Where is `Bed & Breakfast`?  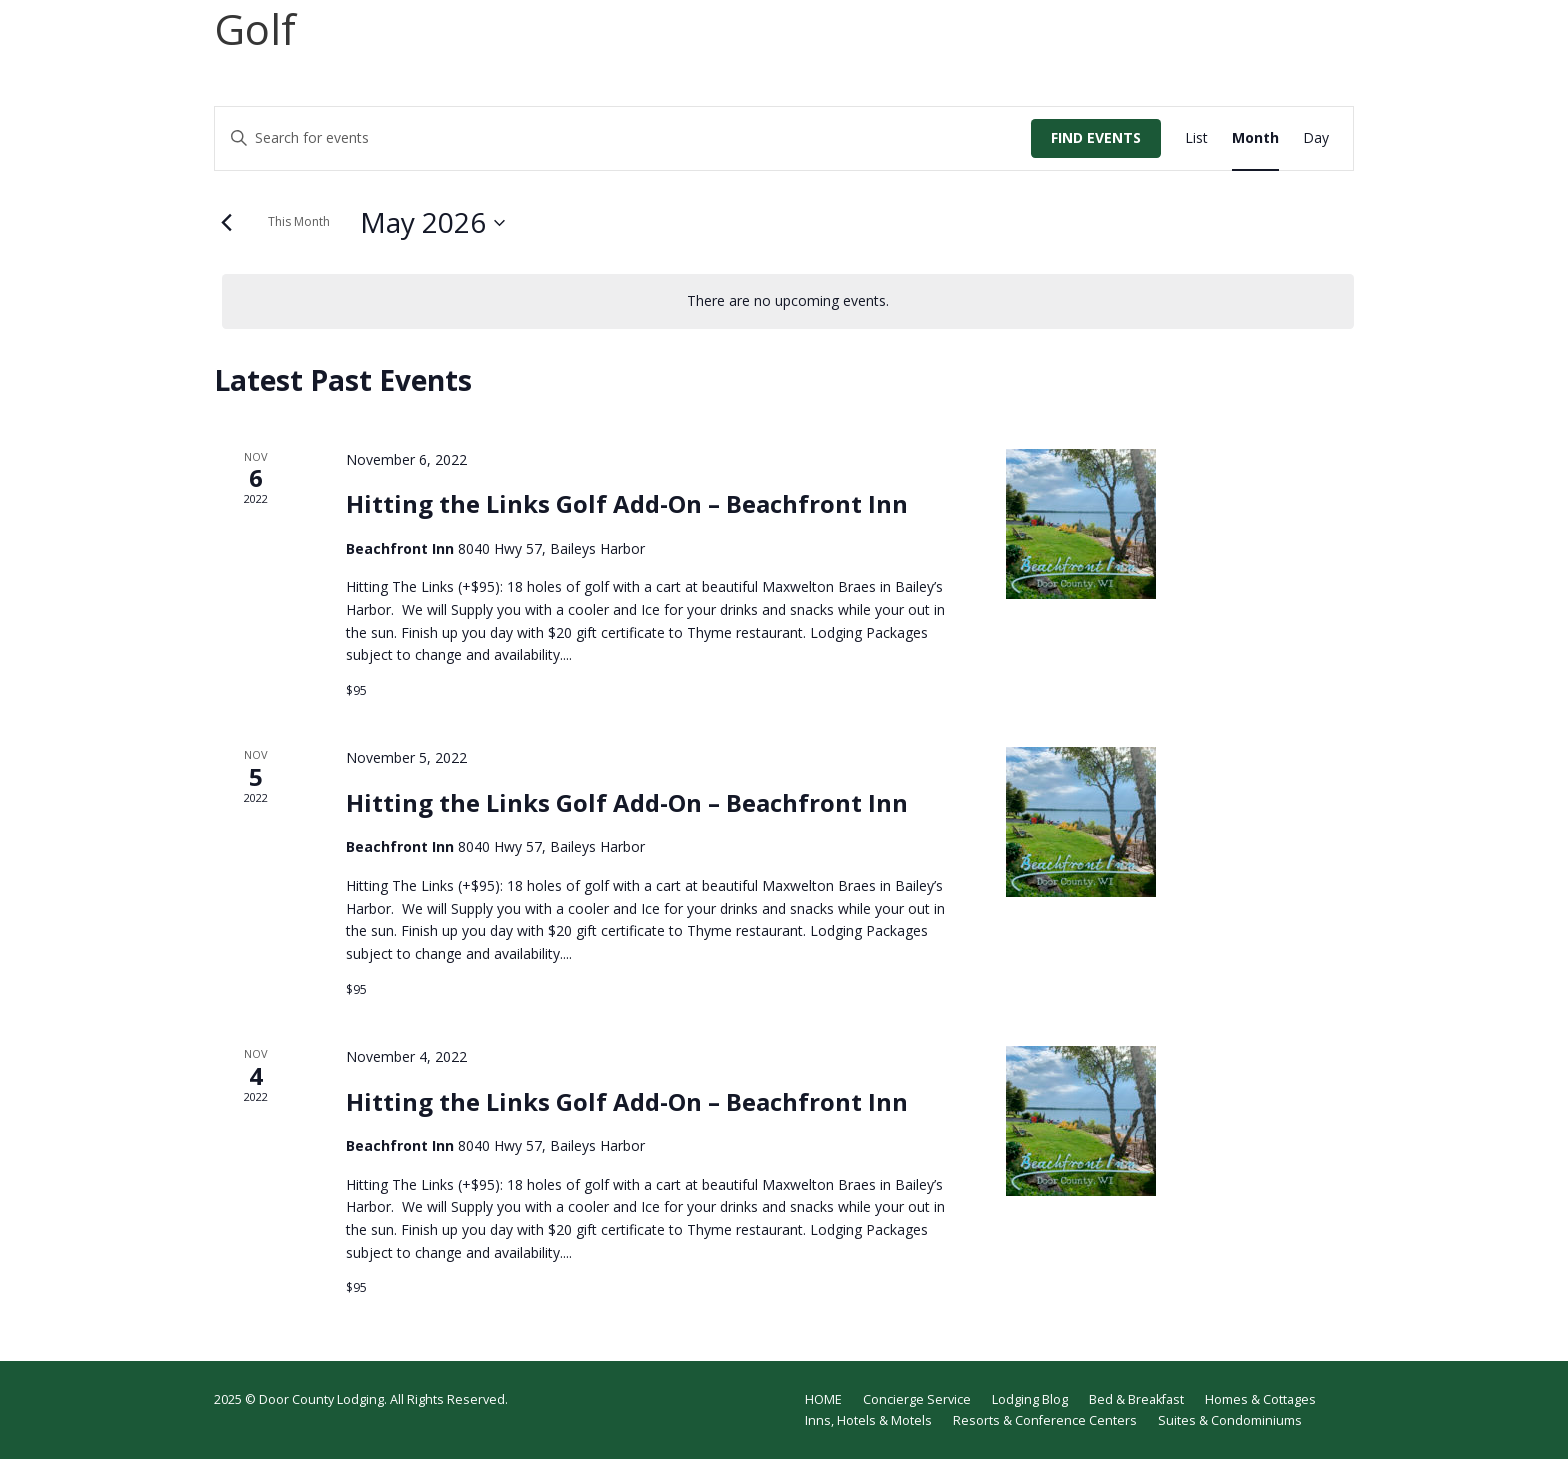 Bed & Breakfast is located at coordinates (1136, 1399).